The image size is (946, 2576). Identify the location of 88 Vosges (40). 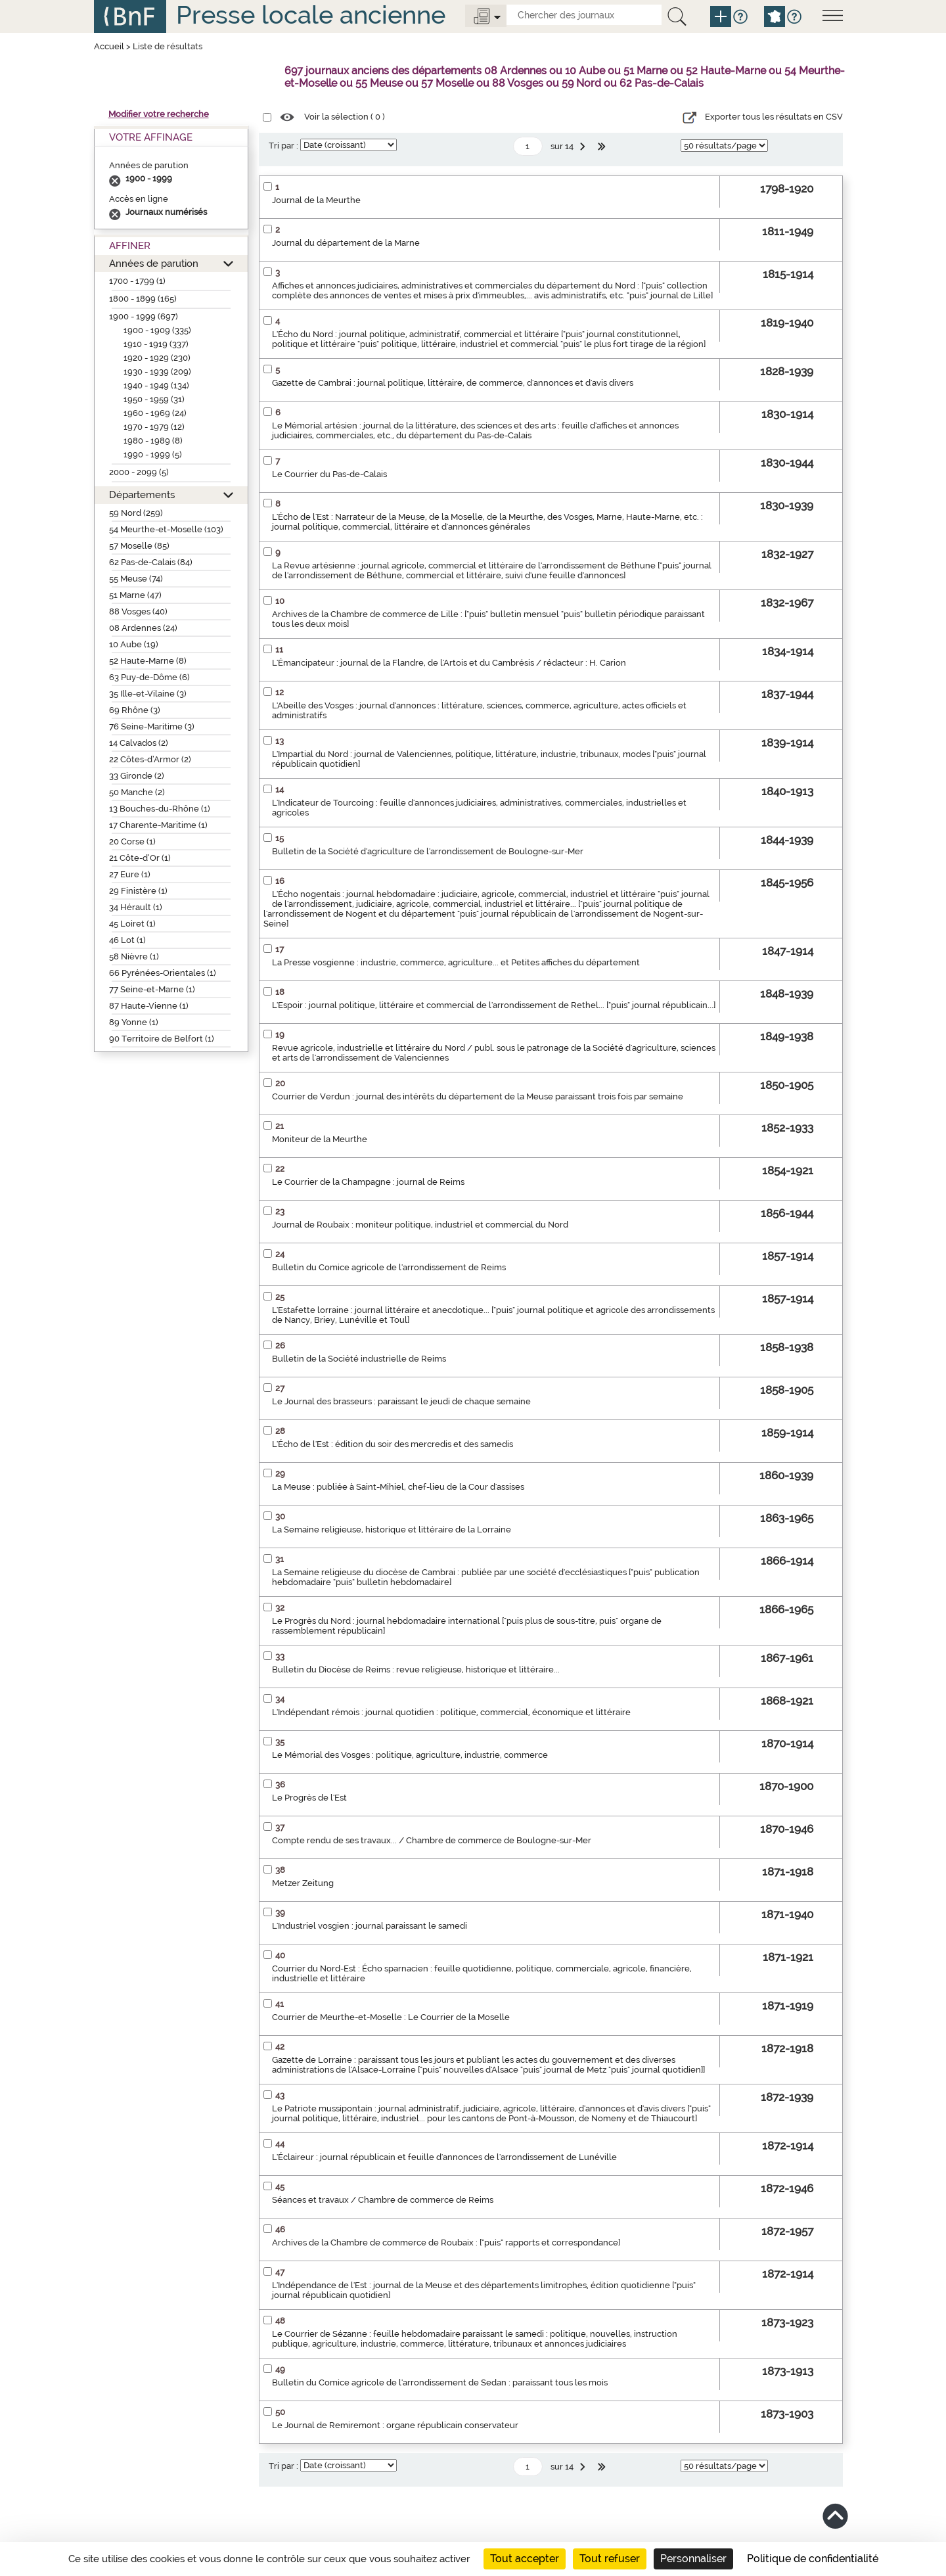
(138, 611).